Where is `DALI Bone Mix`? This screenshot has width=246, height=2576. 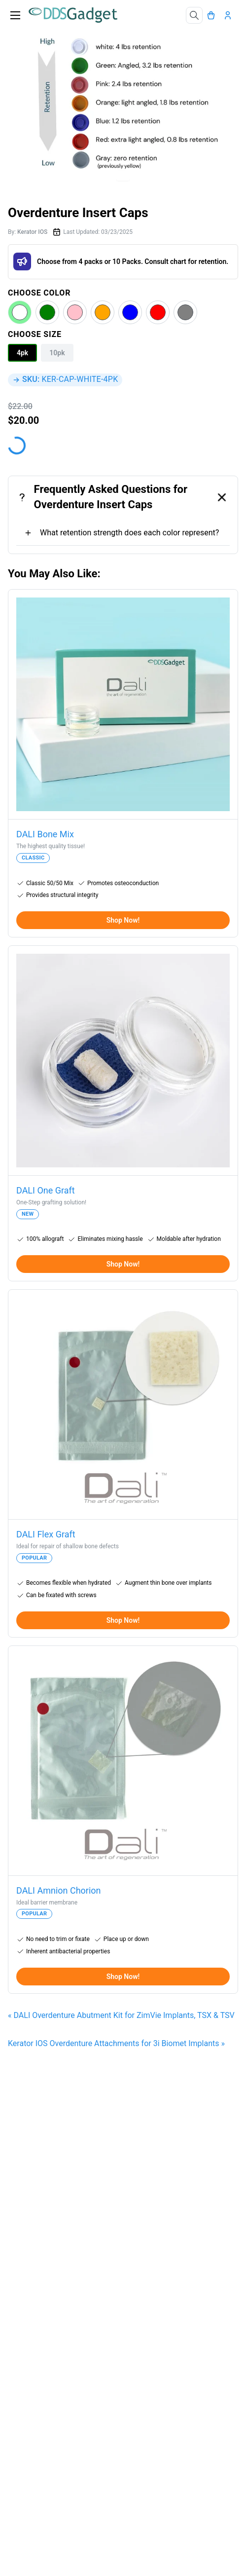
DALI Bone Mix is located at coordinates (45, 834).